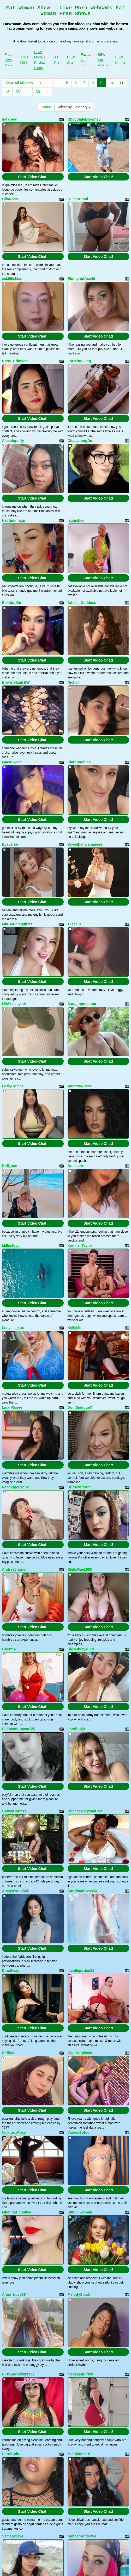 The width and height of the screenshot is (131, 2576). I want to click on Tessa91, so click(75, 924).